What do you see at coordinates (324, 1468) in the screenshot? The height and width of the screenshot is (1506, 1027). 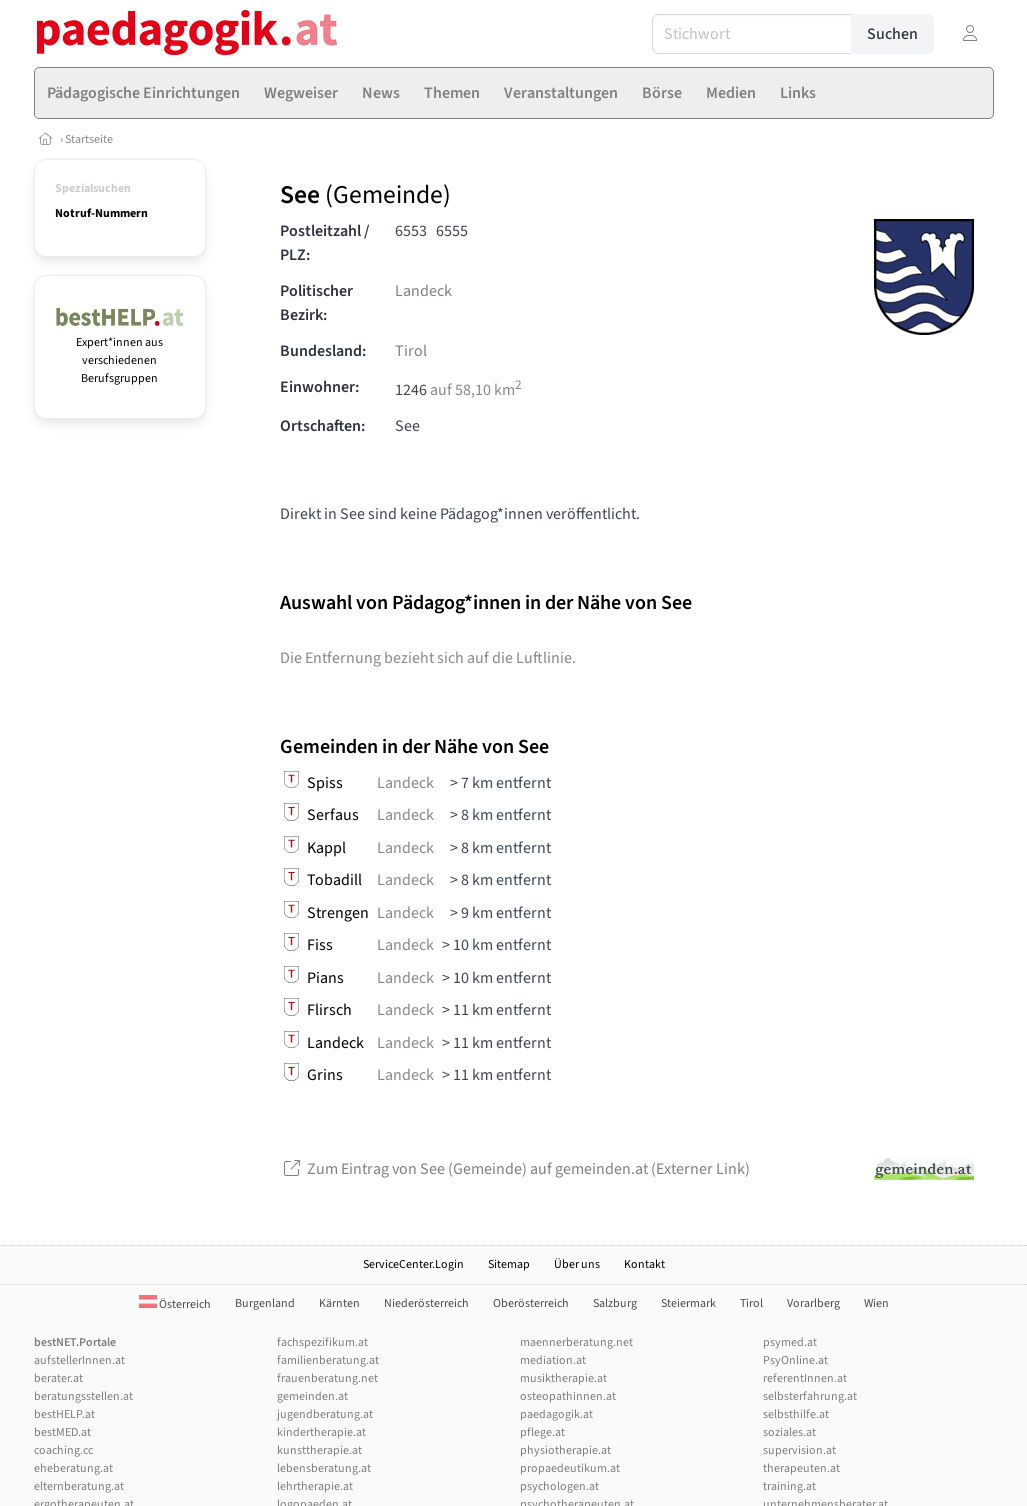 I see `lebensberatung.at` at bounding box center [324, 1468].